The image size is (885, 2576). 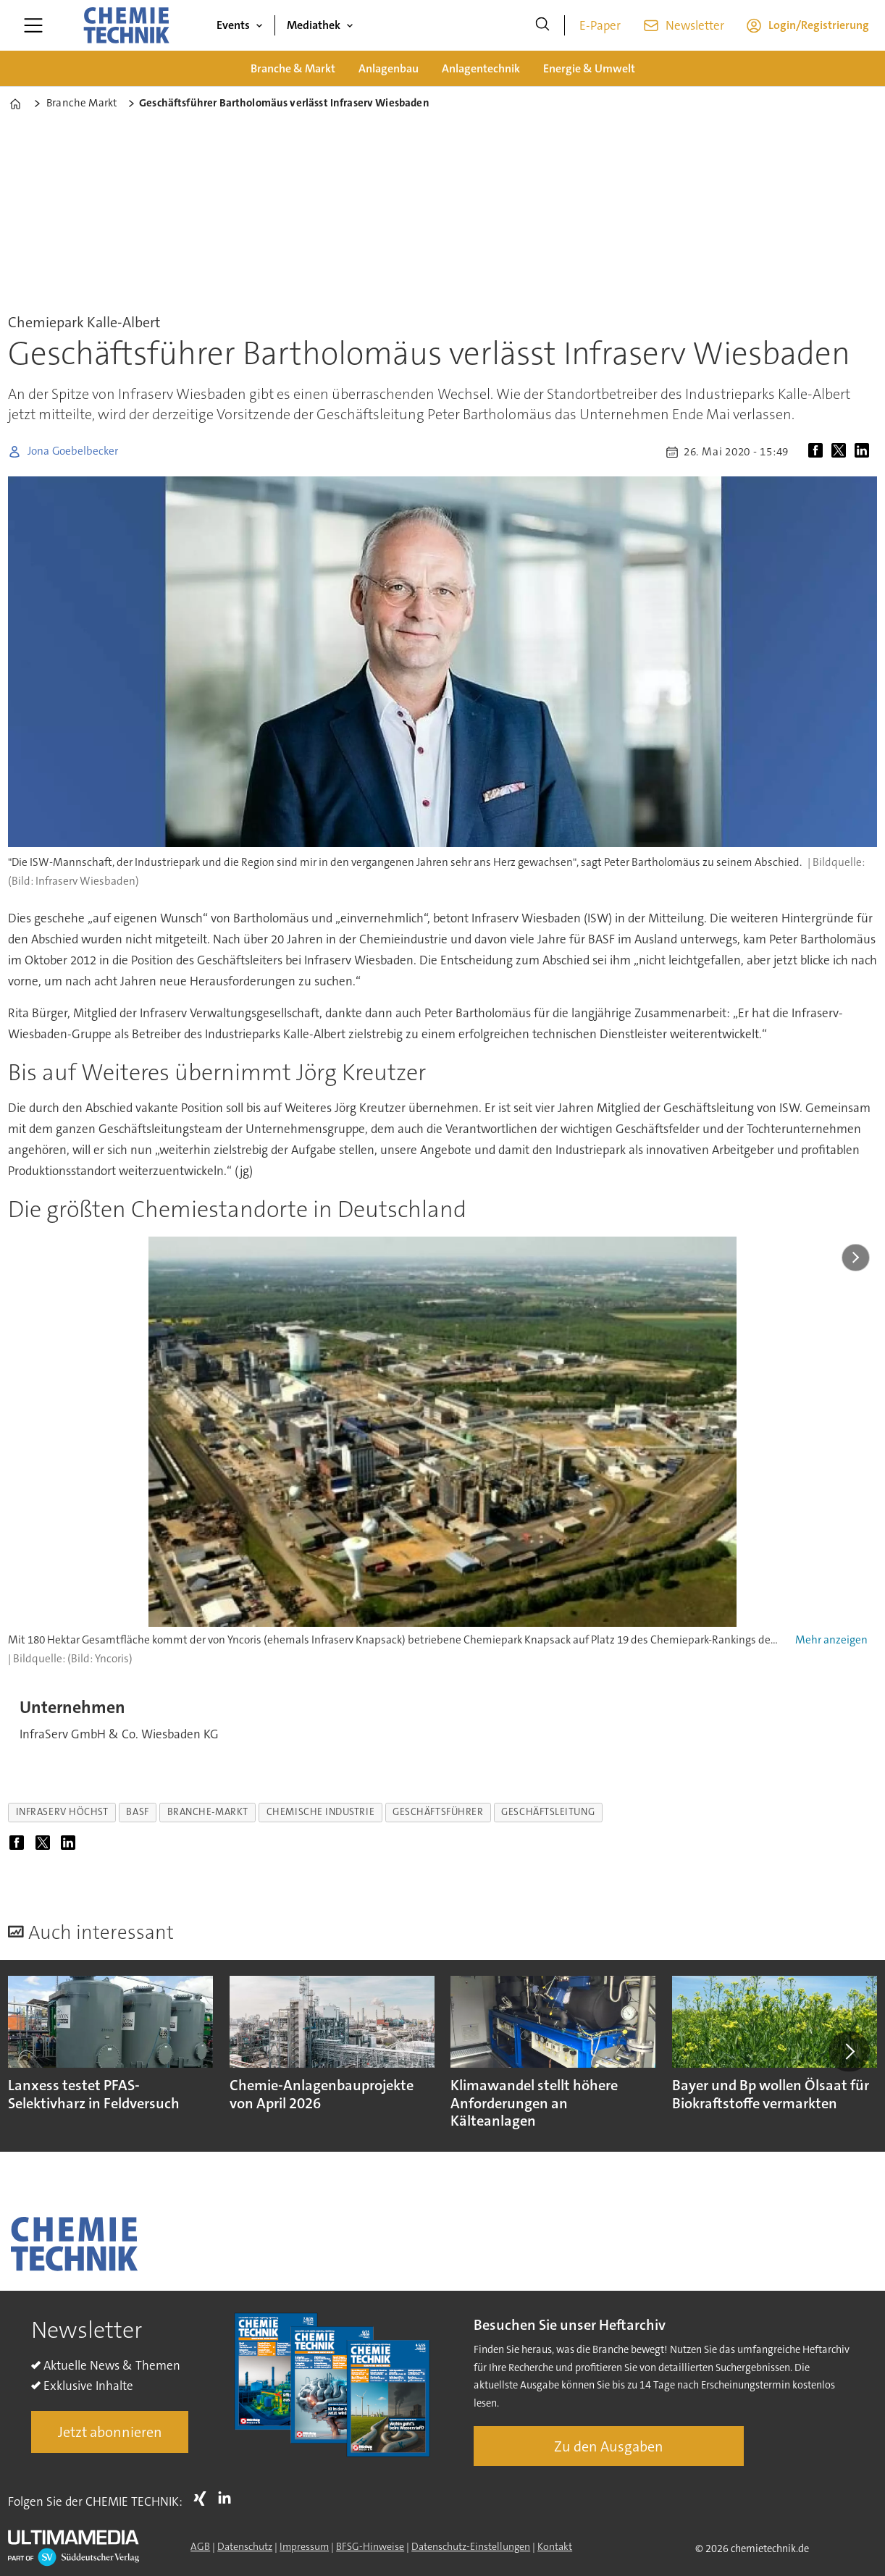 I want to click on chemische industrie, so click(x=320, y=1812).